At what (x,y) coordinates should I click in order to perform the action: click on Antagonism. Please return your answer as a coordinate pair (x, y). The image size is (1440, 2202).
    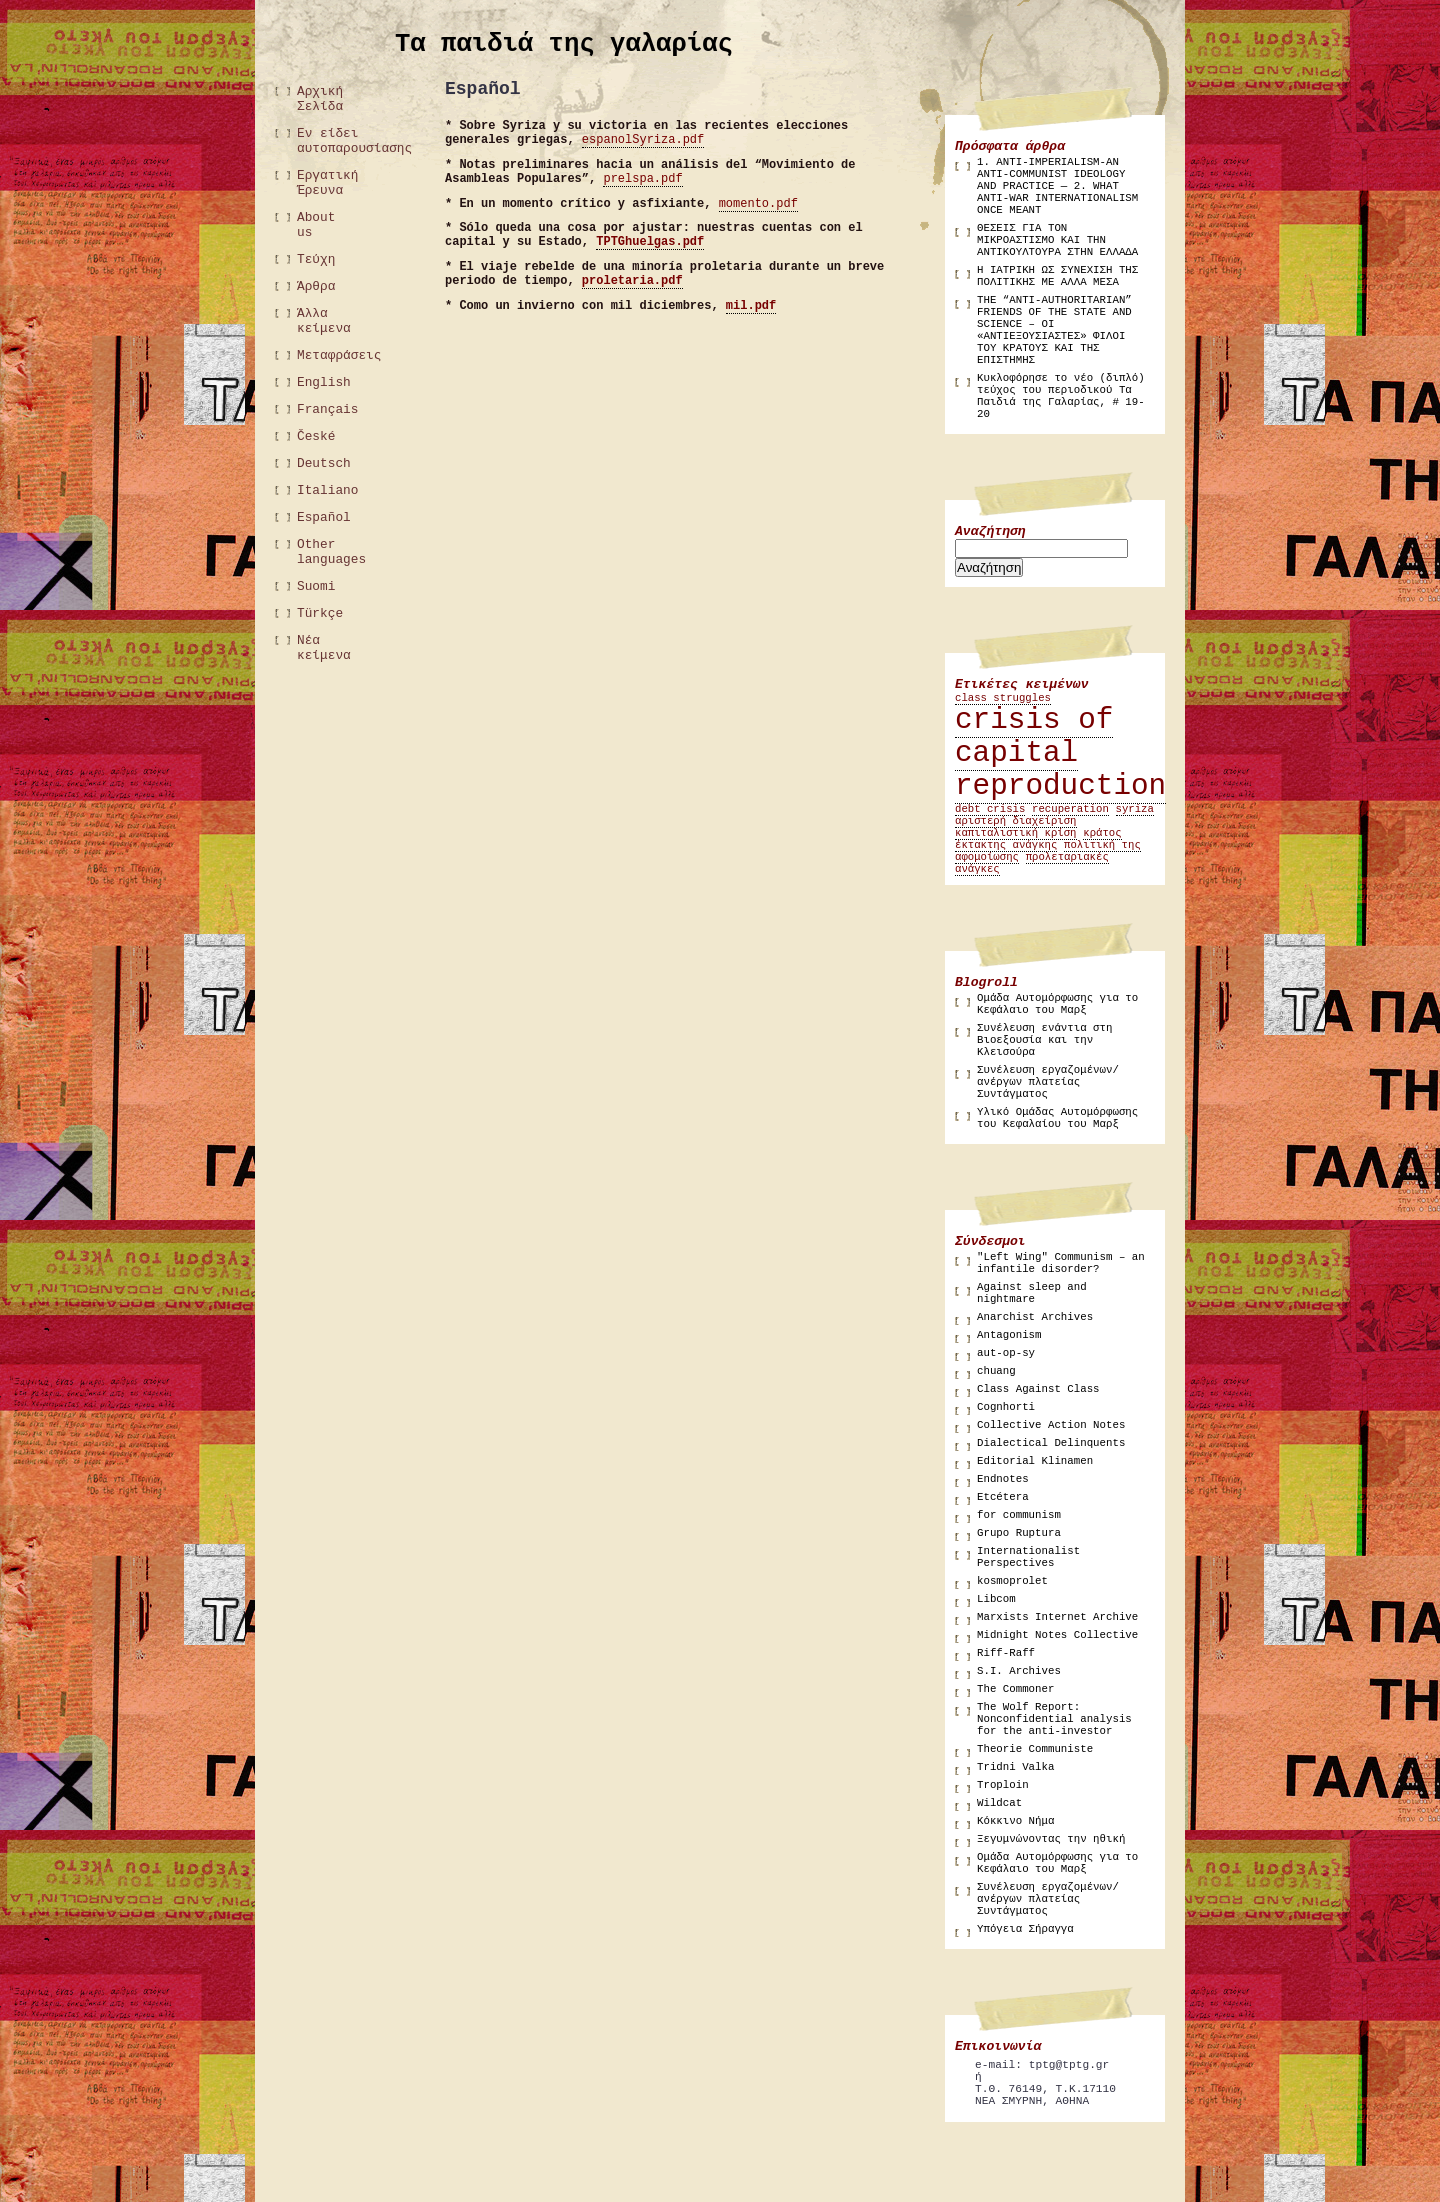
    Looking at the image, I should click on (1009, 1335).